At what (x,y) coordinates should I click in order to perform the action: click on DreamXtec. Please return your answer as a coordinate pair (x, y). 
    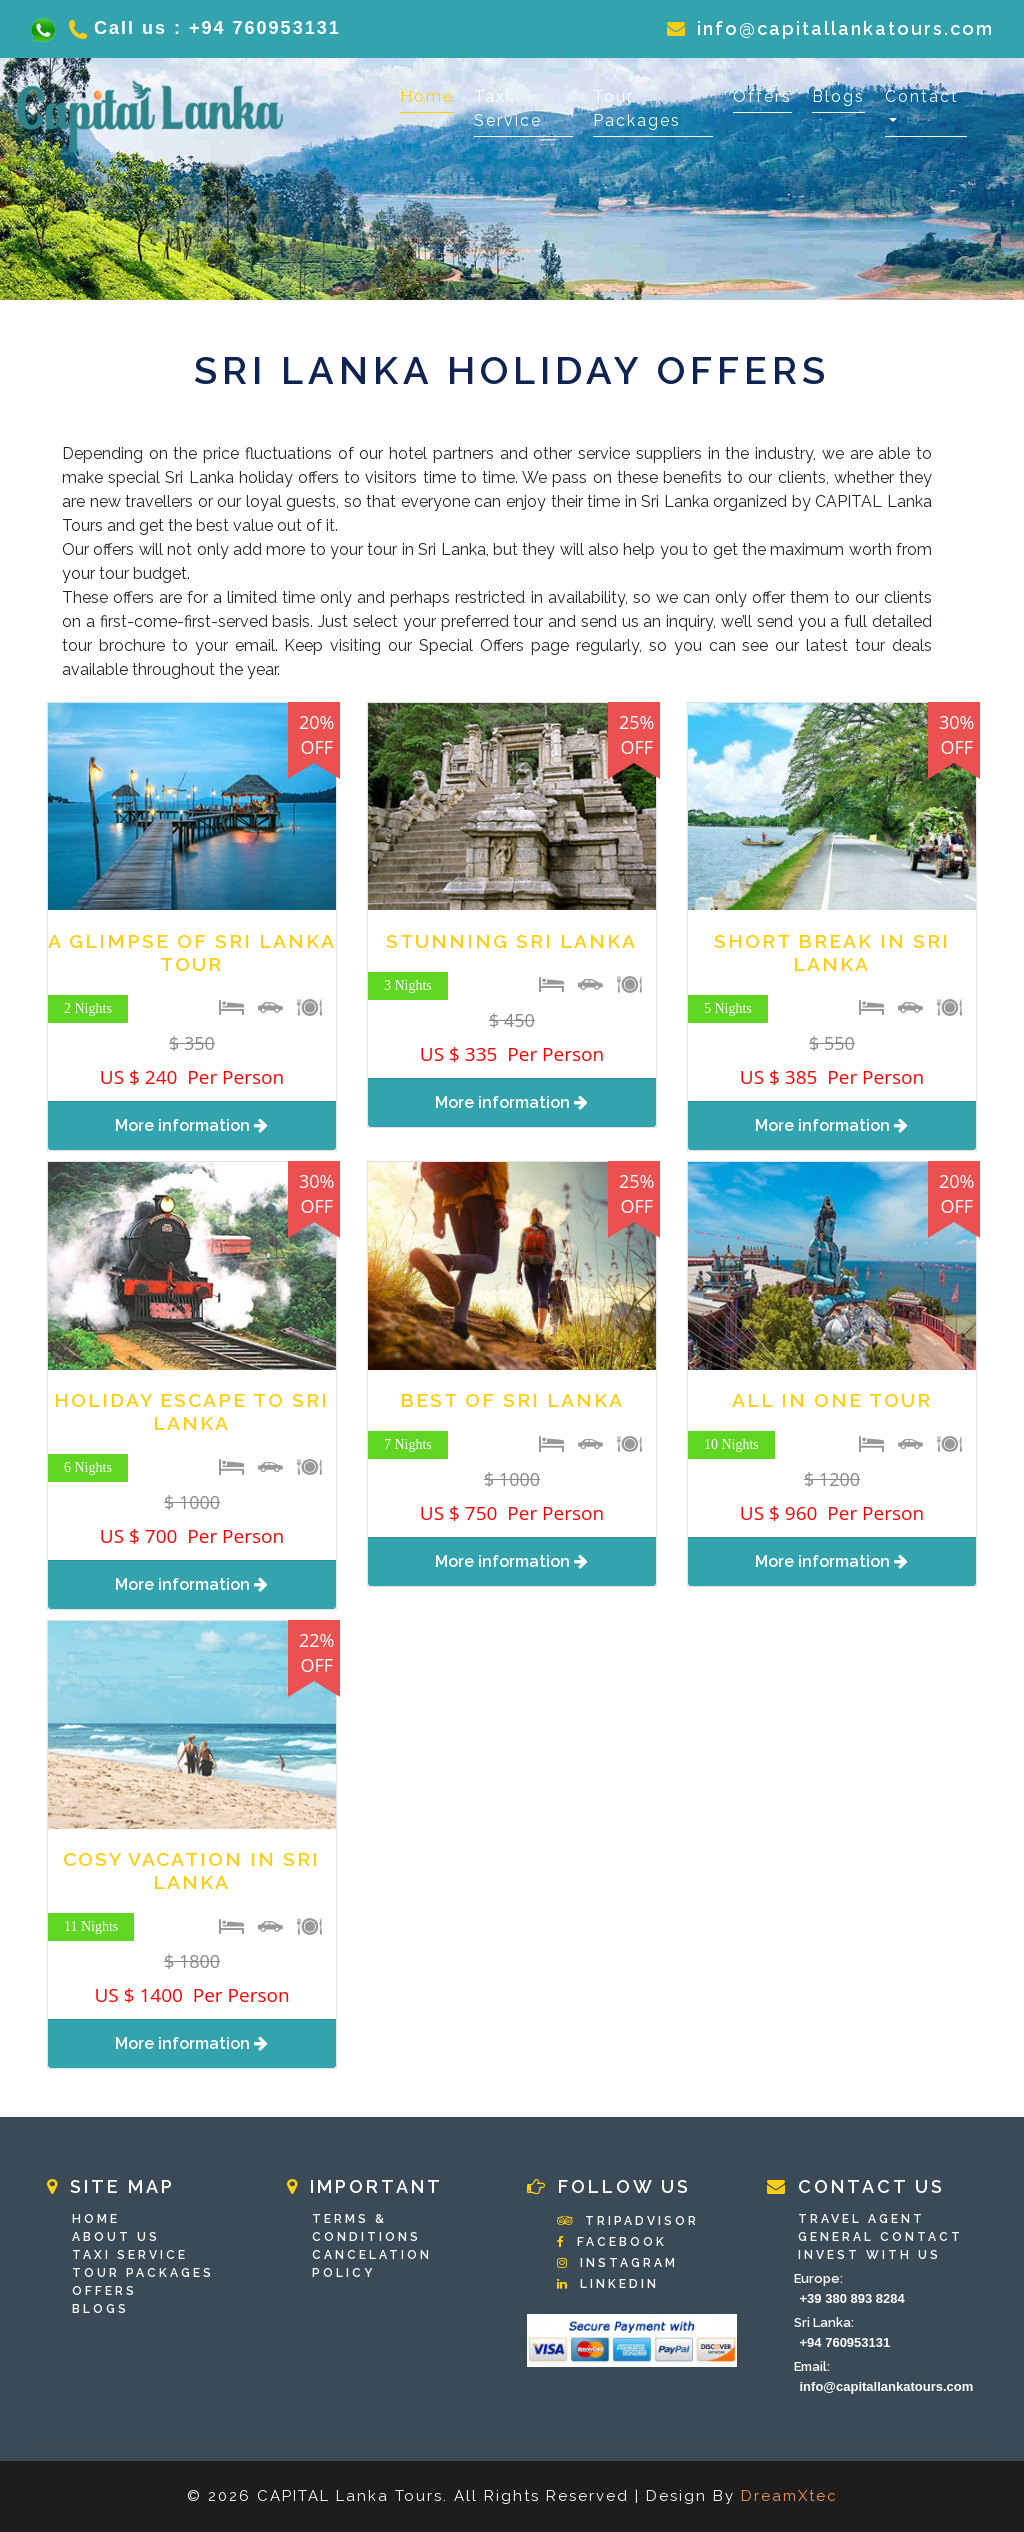
    Looking at the image, I should click on (789, 2496).